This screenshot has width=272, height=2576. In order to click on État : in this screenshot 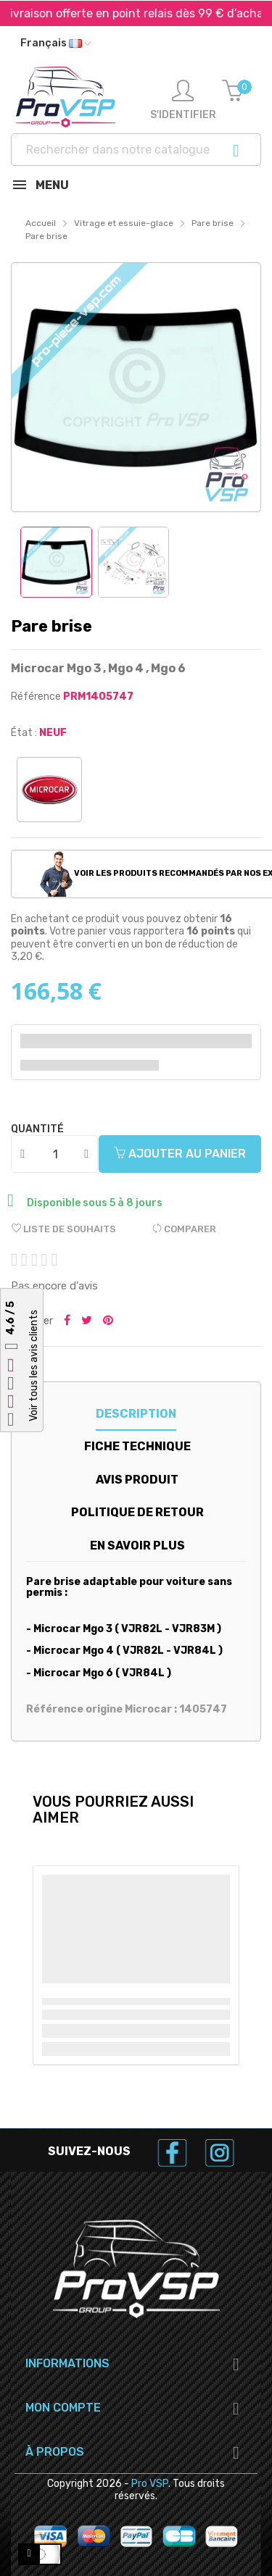, I will do `click(24, 733)`.